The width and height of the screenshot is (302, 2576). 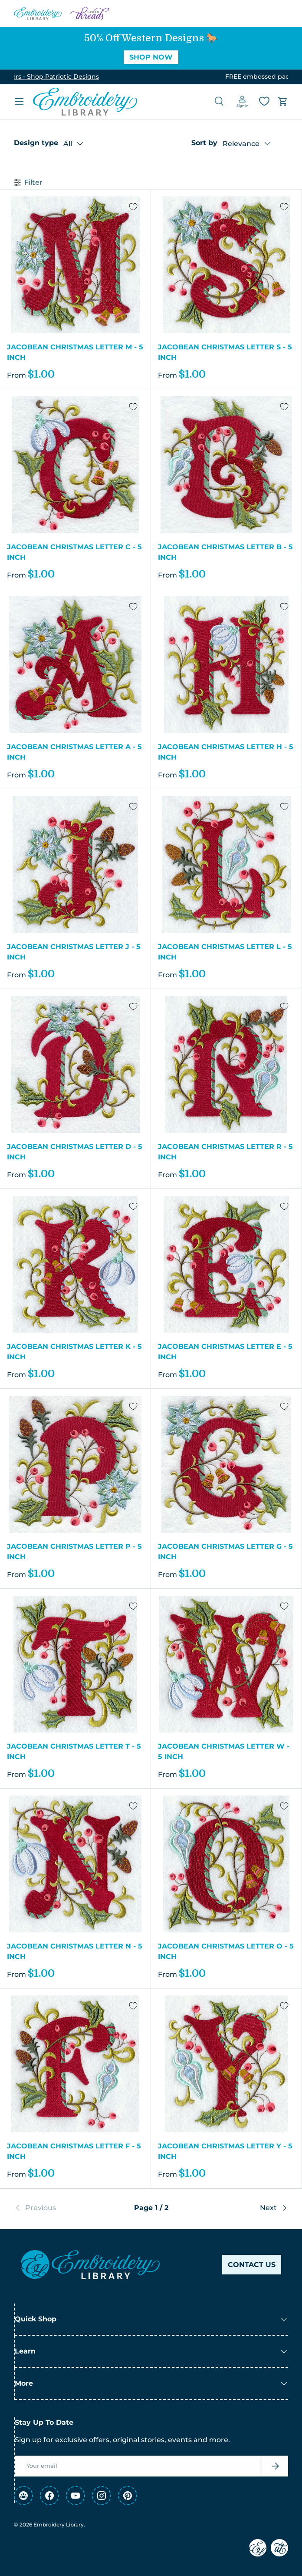 What do you see at coordinates (225, 752) in the screenshot?
I see `Jacobean Christmas Letter H - 5 Inch` at bounding box center [225, 752].